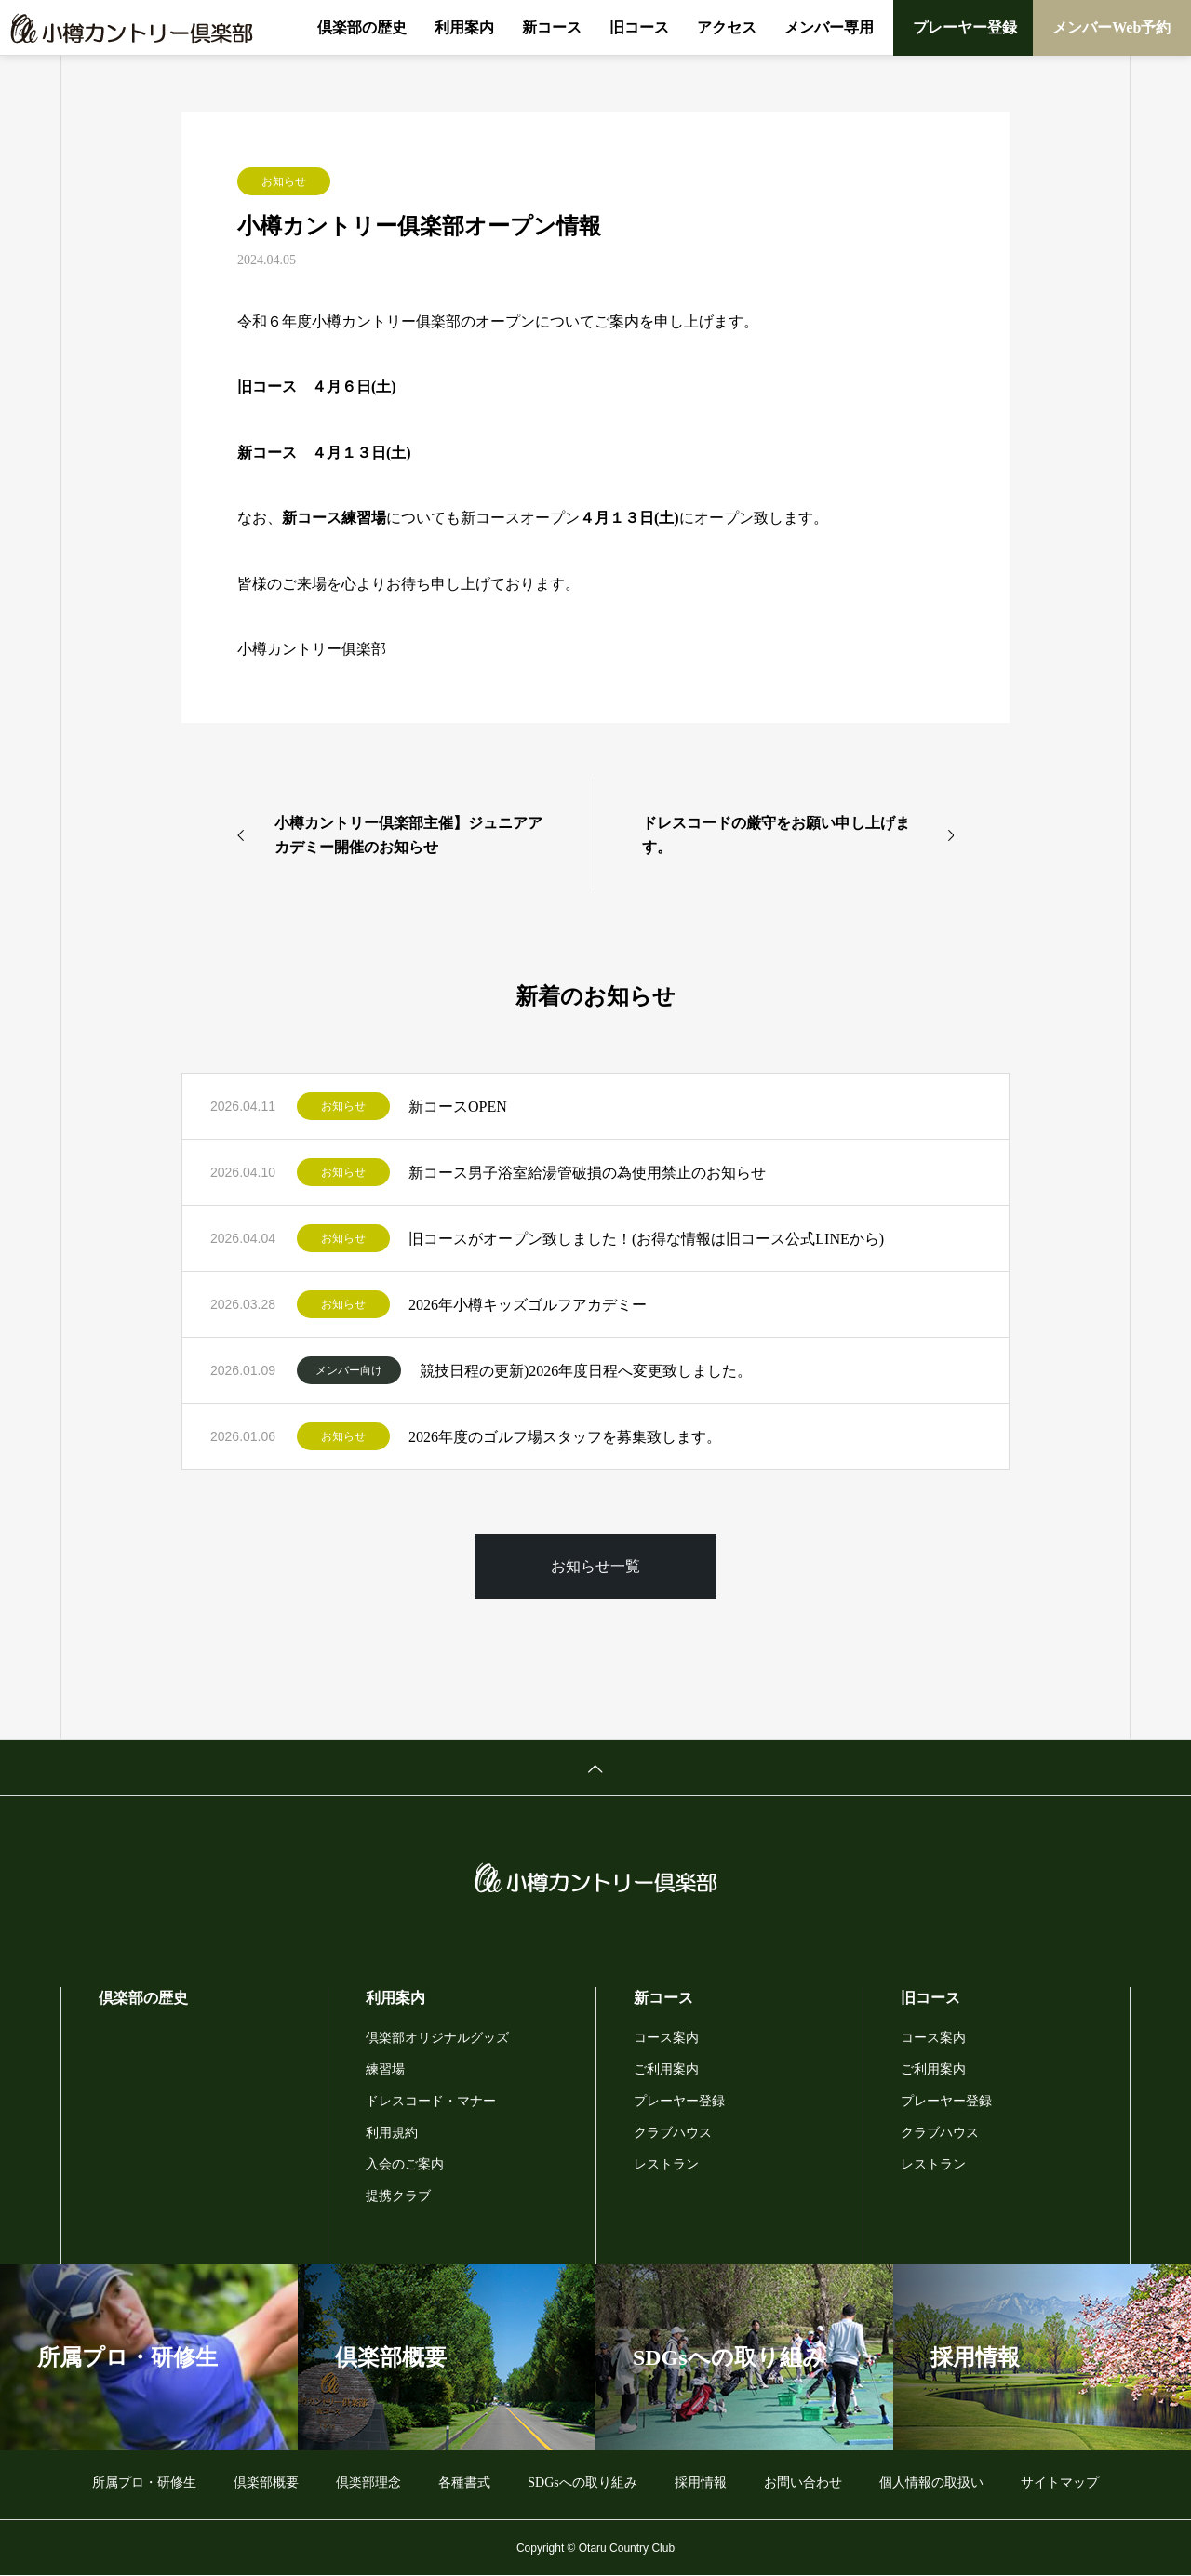 The image size is (1191, 2576). What do you see at coordinates (437, 2038) in the screenshot?
I see `倶楽部オリジナルグッズ` at bounding box center [437, 2038].